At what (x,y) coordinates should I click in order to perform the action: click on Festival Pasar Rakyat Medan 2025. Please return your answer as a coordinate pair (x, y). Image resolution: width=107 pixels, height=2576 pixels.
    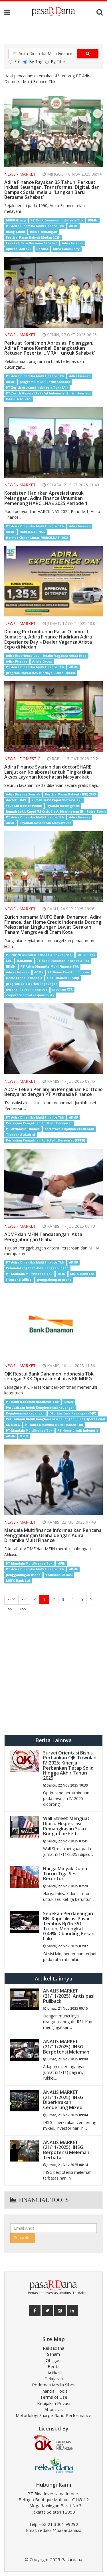
    Looking at the image, I should click on (33, 237).